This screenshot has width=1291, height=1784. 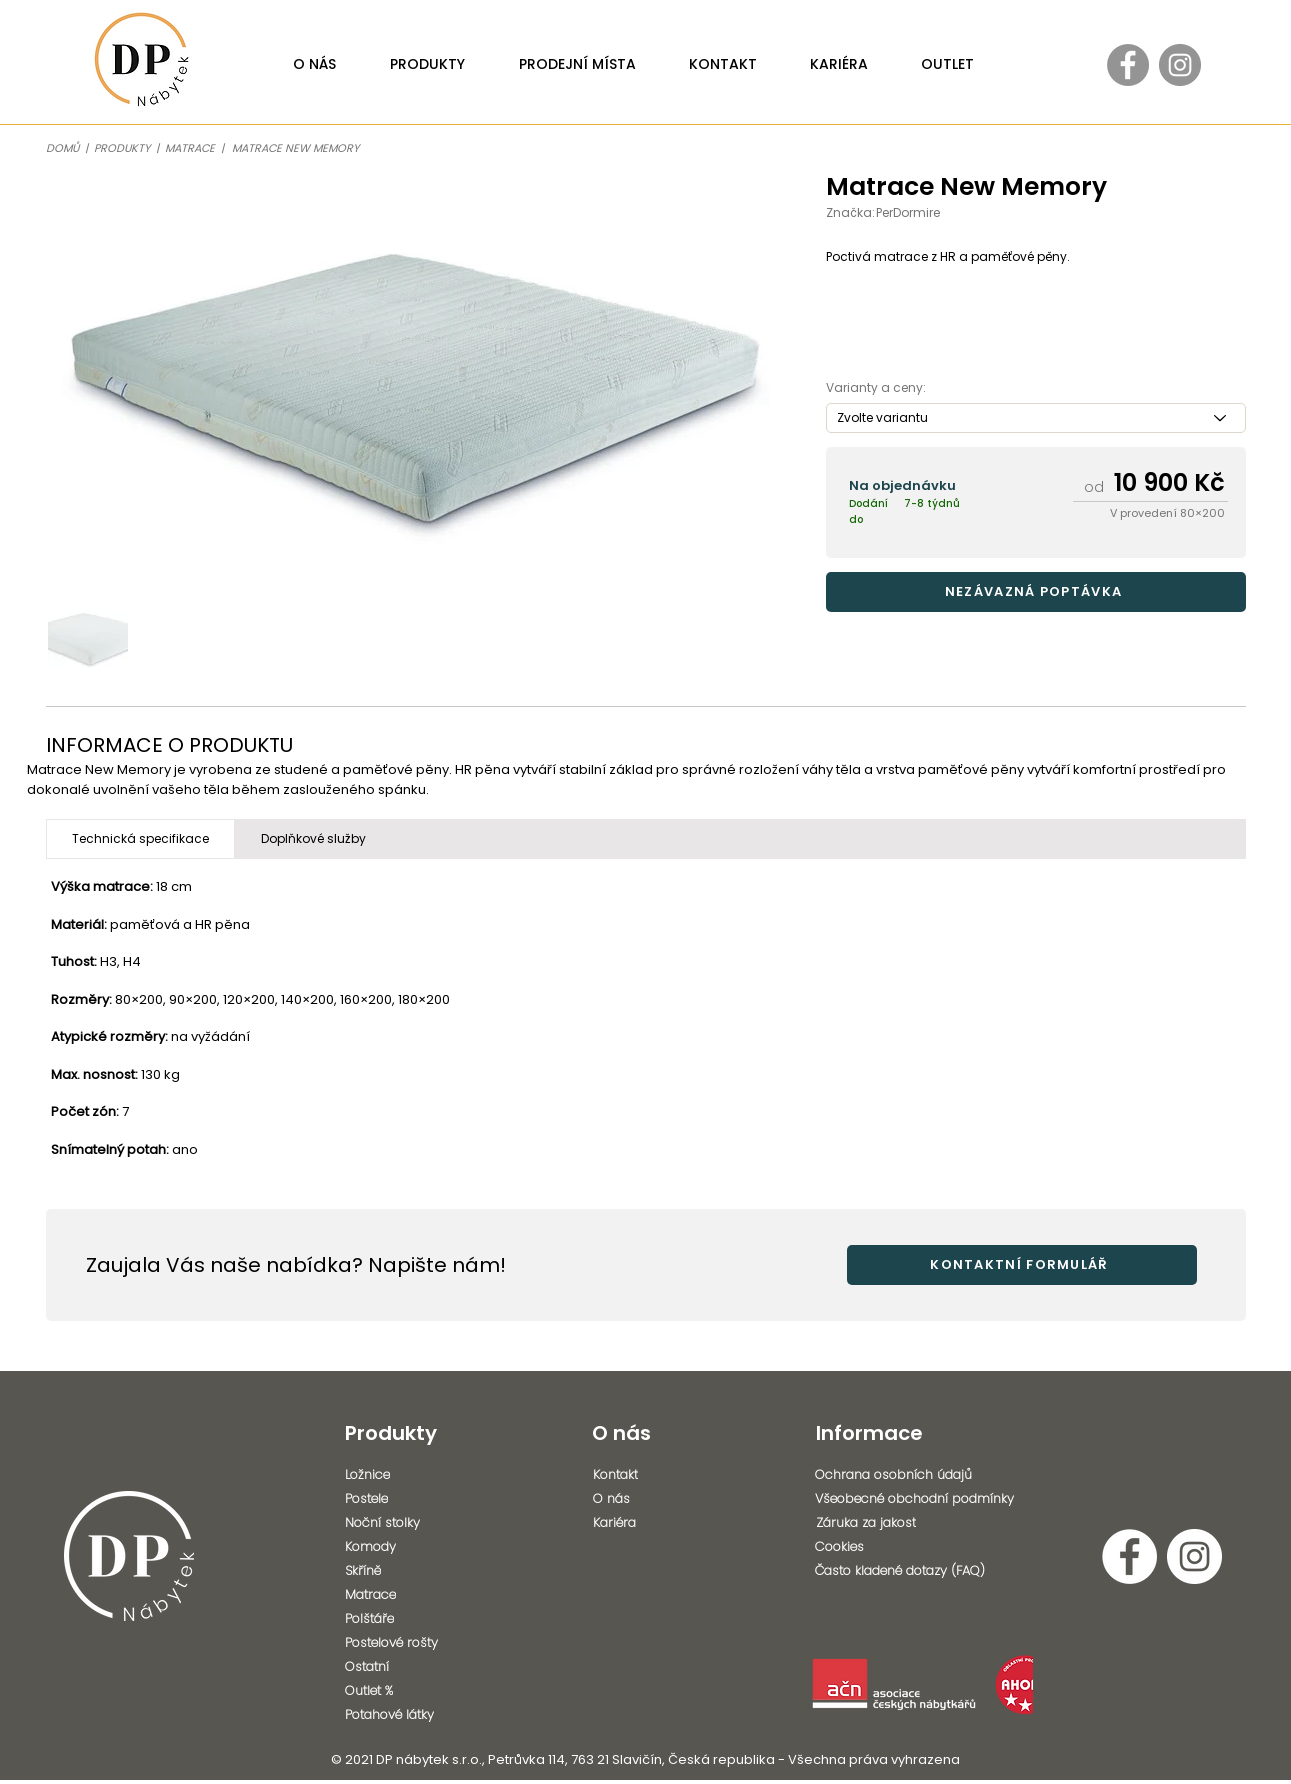 I want to click on [Záruka za jakost], so click(x=927, y=1523).